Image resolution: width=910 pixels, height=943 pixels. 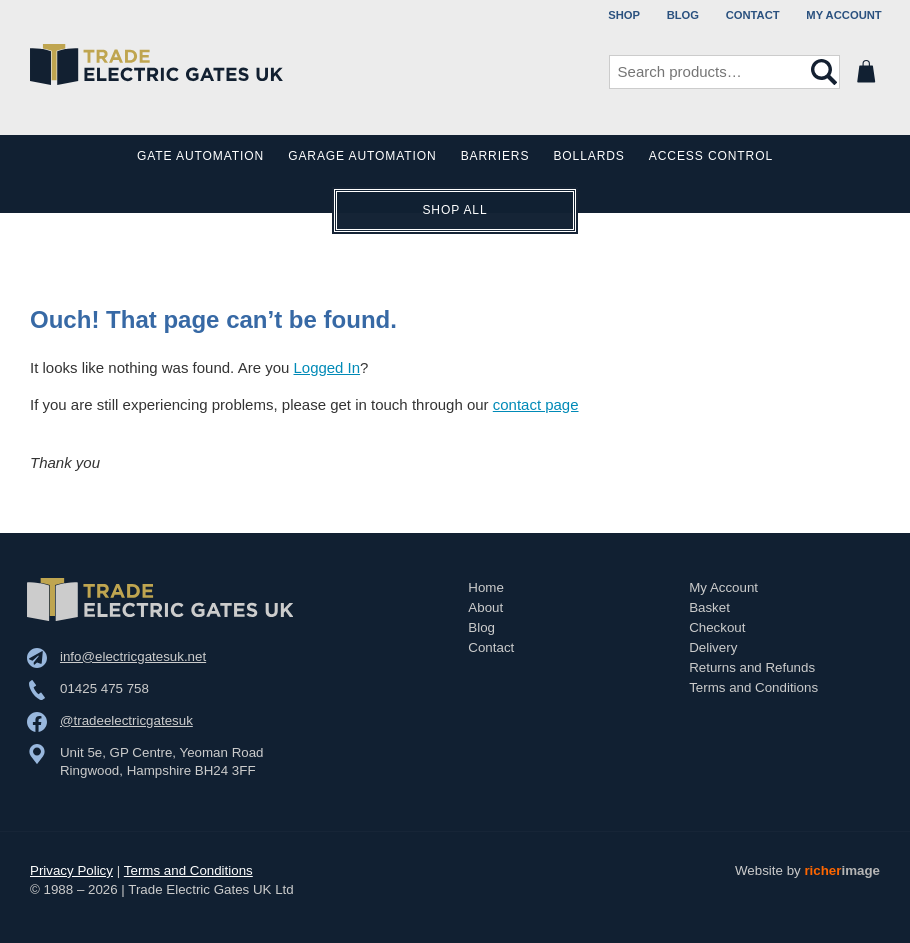 I want to click on About, so click(x=485, y=605).